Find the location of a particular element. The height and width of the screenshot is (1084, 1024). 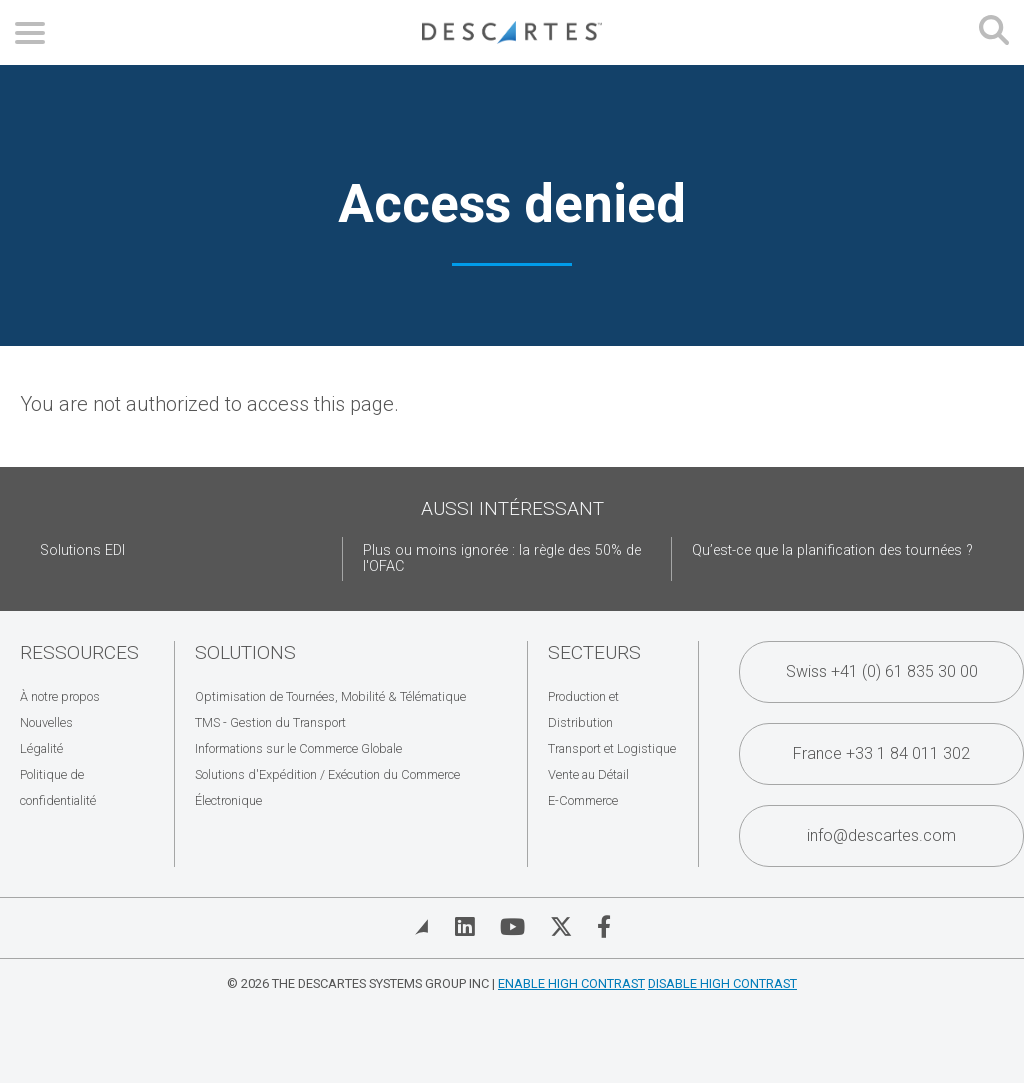

France +33 1 84 011 302 is located at coordinates (881, 753).